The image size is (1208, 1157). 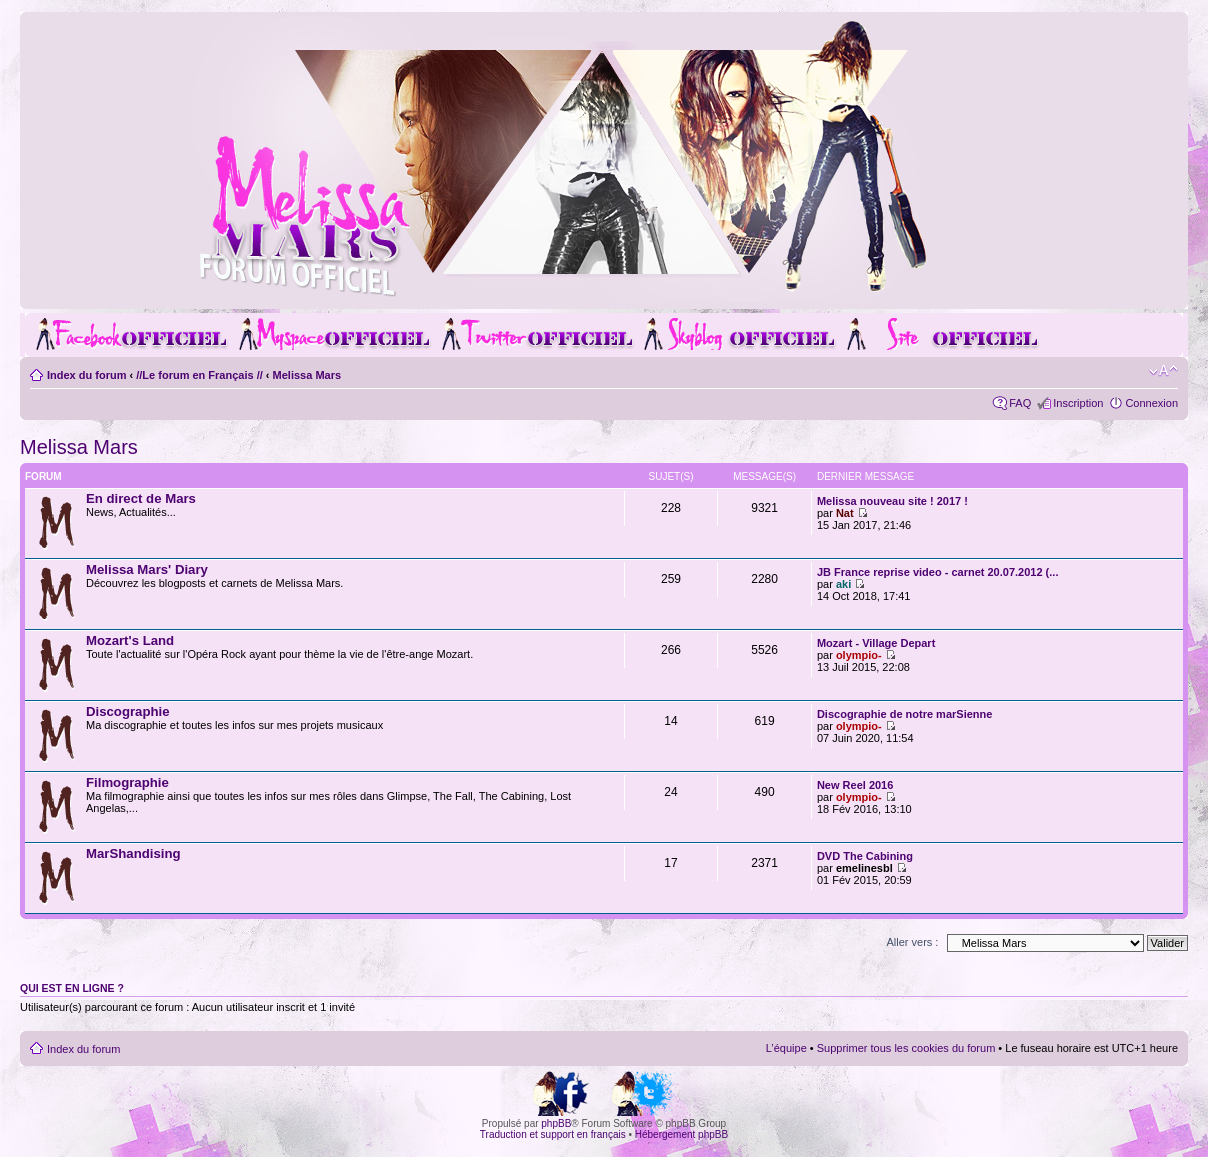 What do you see at coordinates (865, 856) in the screenshot?
I see `DVD The Cabining` at bounding box center [865, 856].